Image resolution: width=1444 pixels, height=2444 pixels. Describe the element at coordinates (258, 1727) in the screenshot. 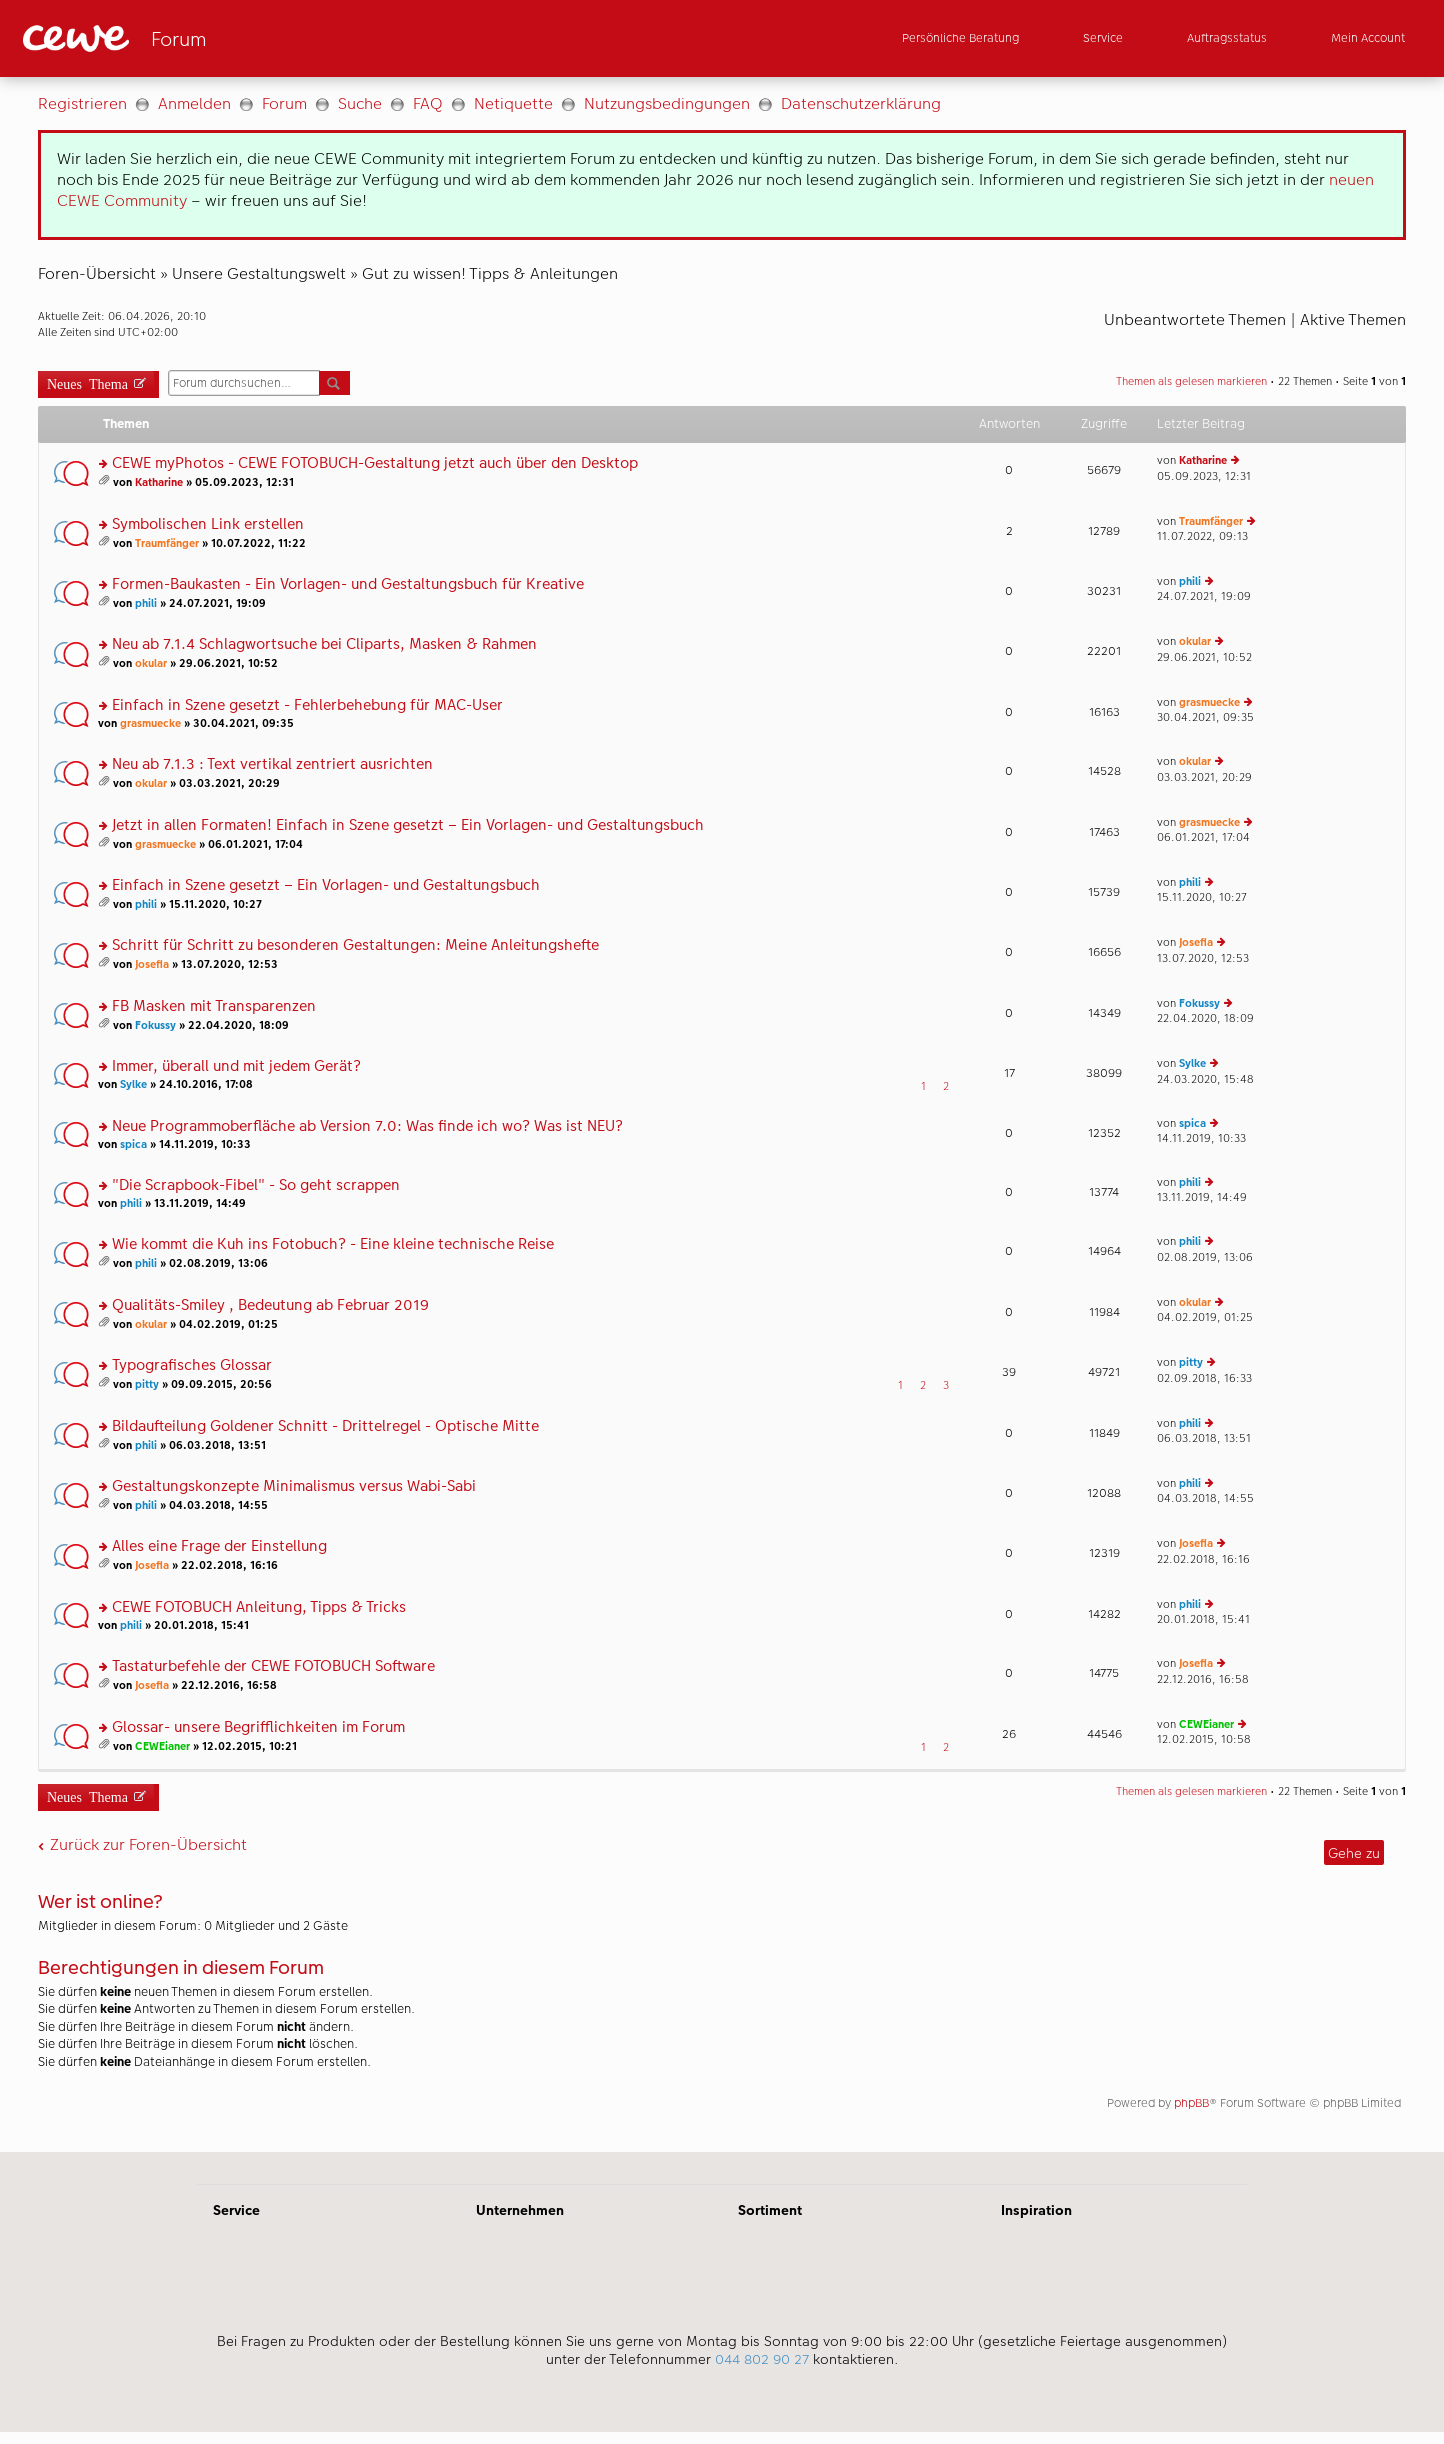

I see `Glossar- unsere Begrifflichkeiten im Forum` at that location.